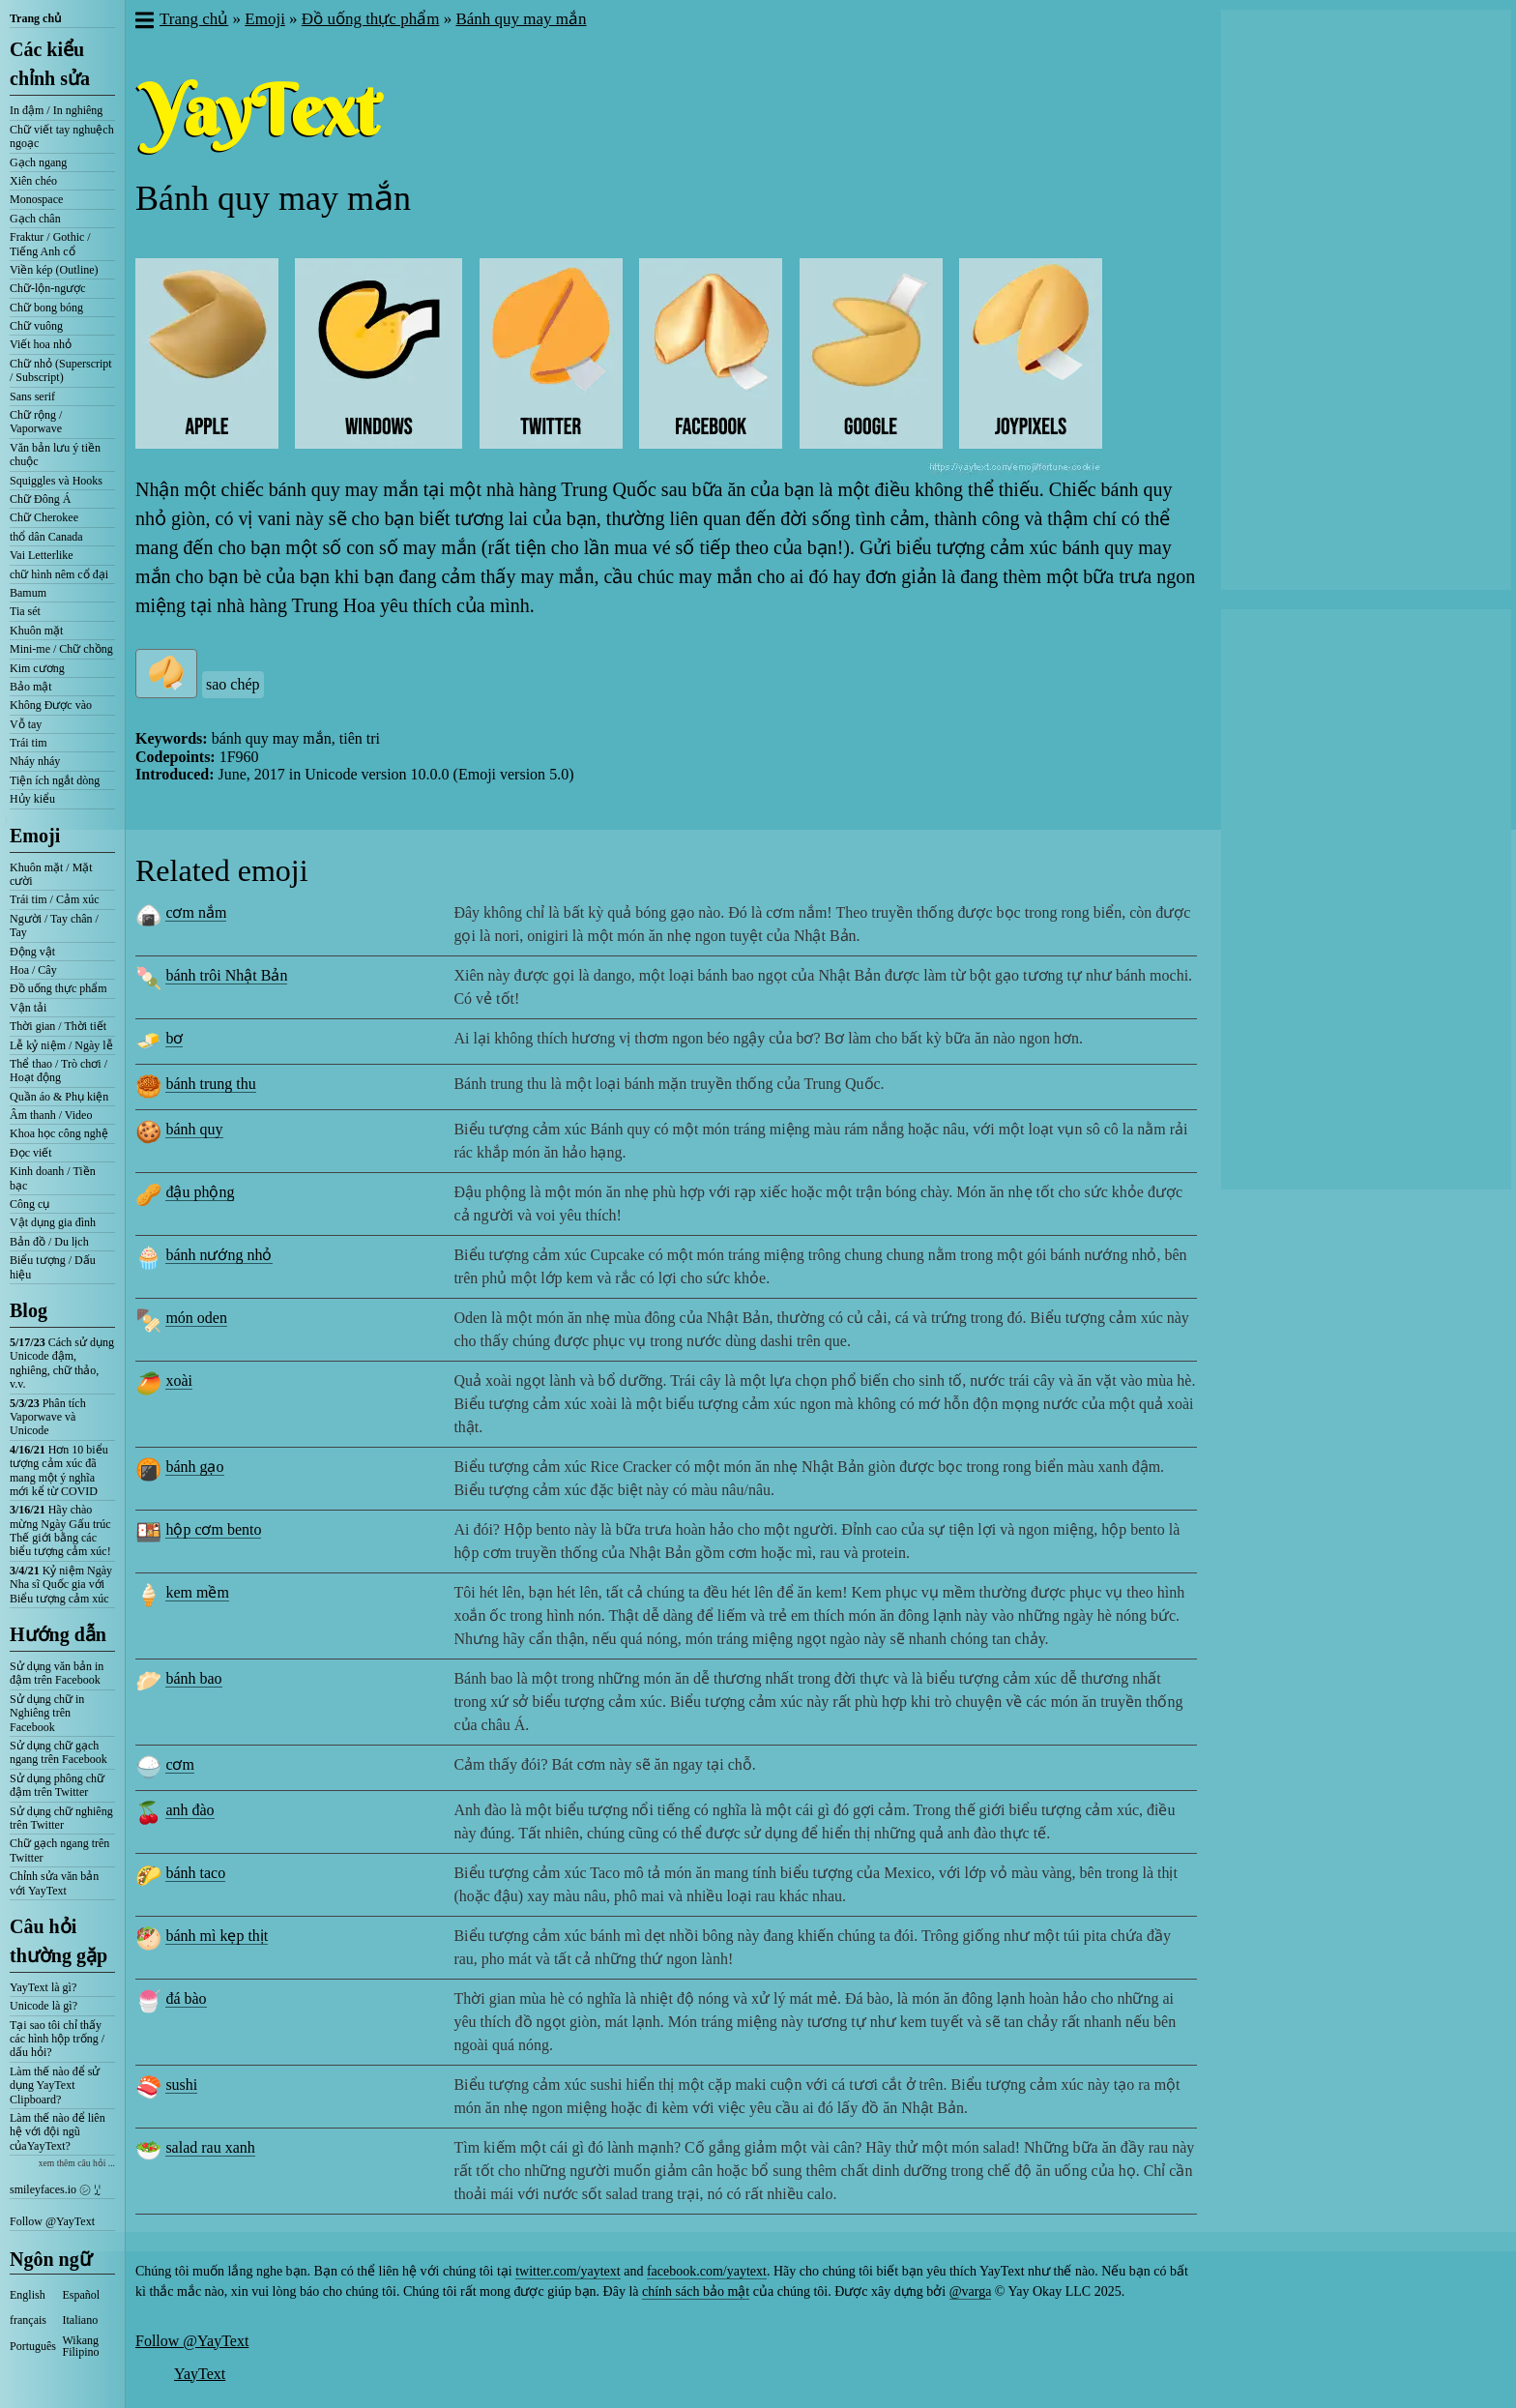 The width and height of the screenshot is (1516, 2408). Describe the element at coordinates (28, 593) in the screenshot. I see `Bamum` at that location.